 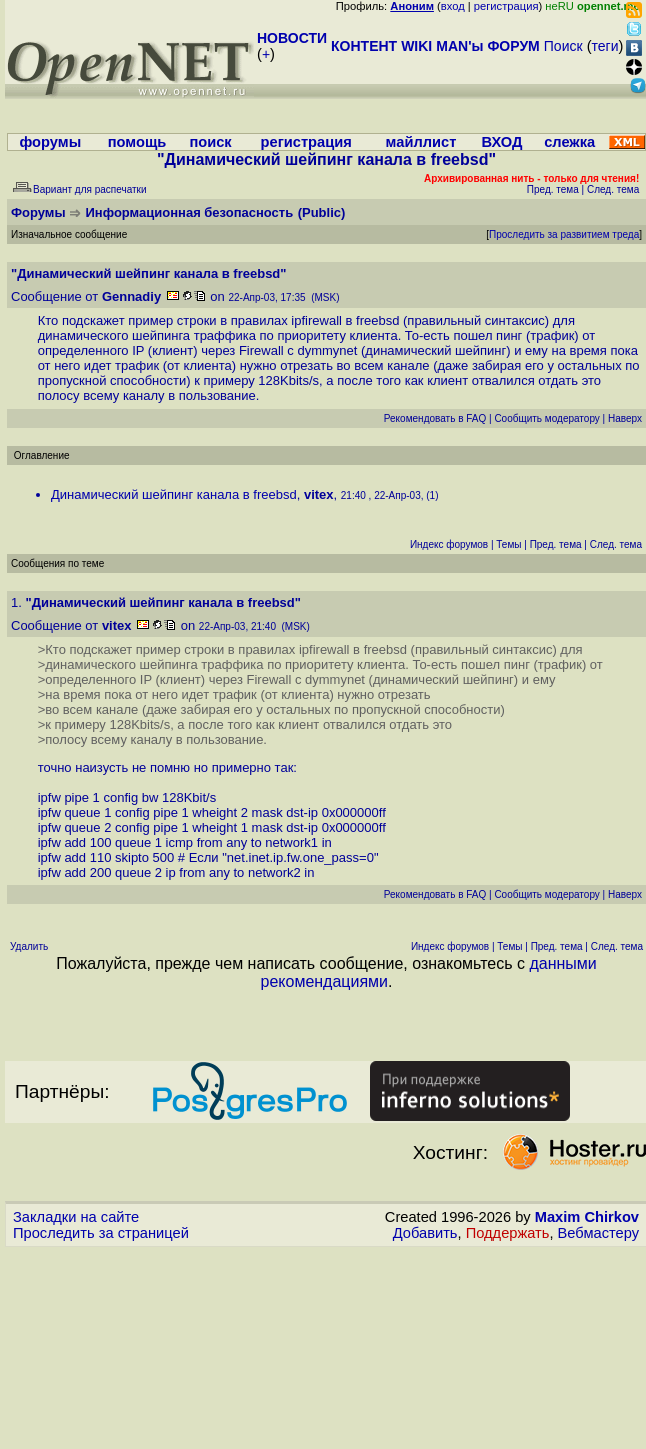 I want to click on Динамический шейпинг канала в freebsd, so click(x=174, y=494).